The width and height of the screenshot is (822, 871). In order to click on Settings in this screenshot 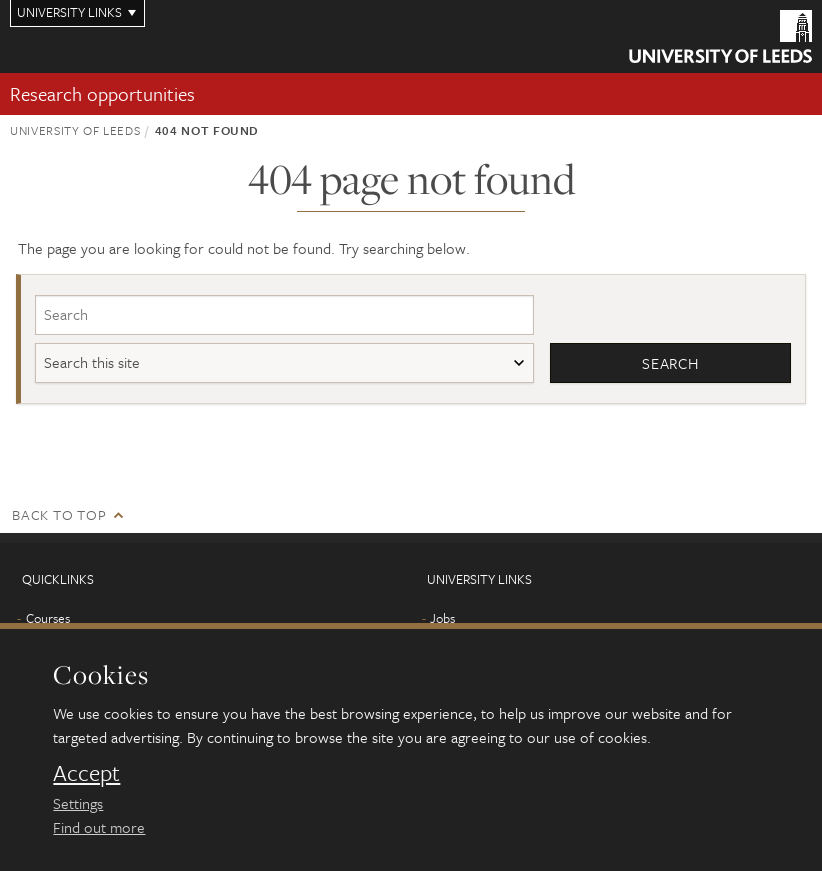, I will do `click(78, 803)`.